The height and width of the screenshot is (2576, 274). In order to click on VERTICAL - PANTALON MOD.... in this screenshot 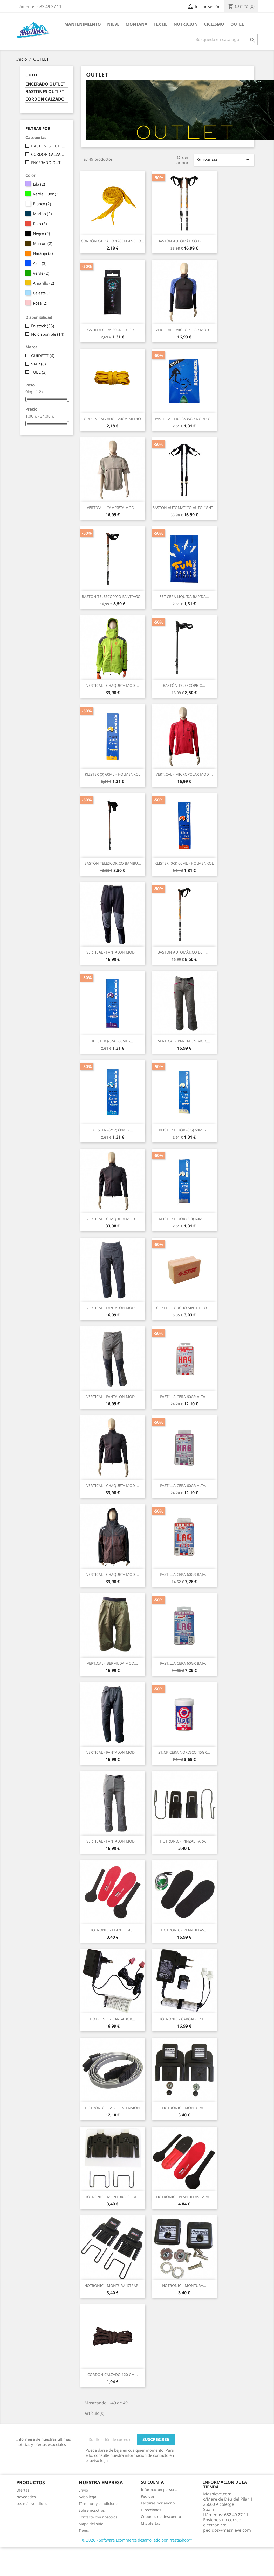, I will do `click(112, 952)`.